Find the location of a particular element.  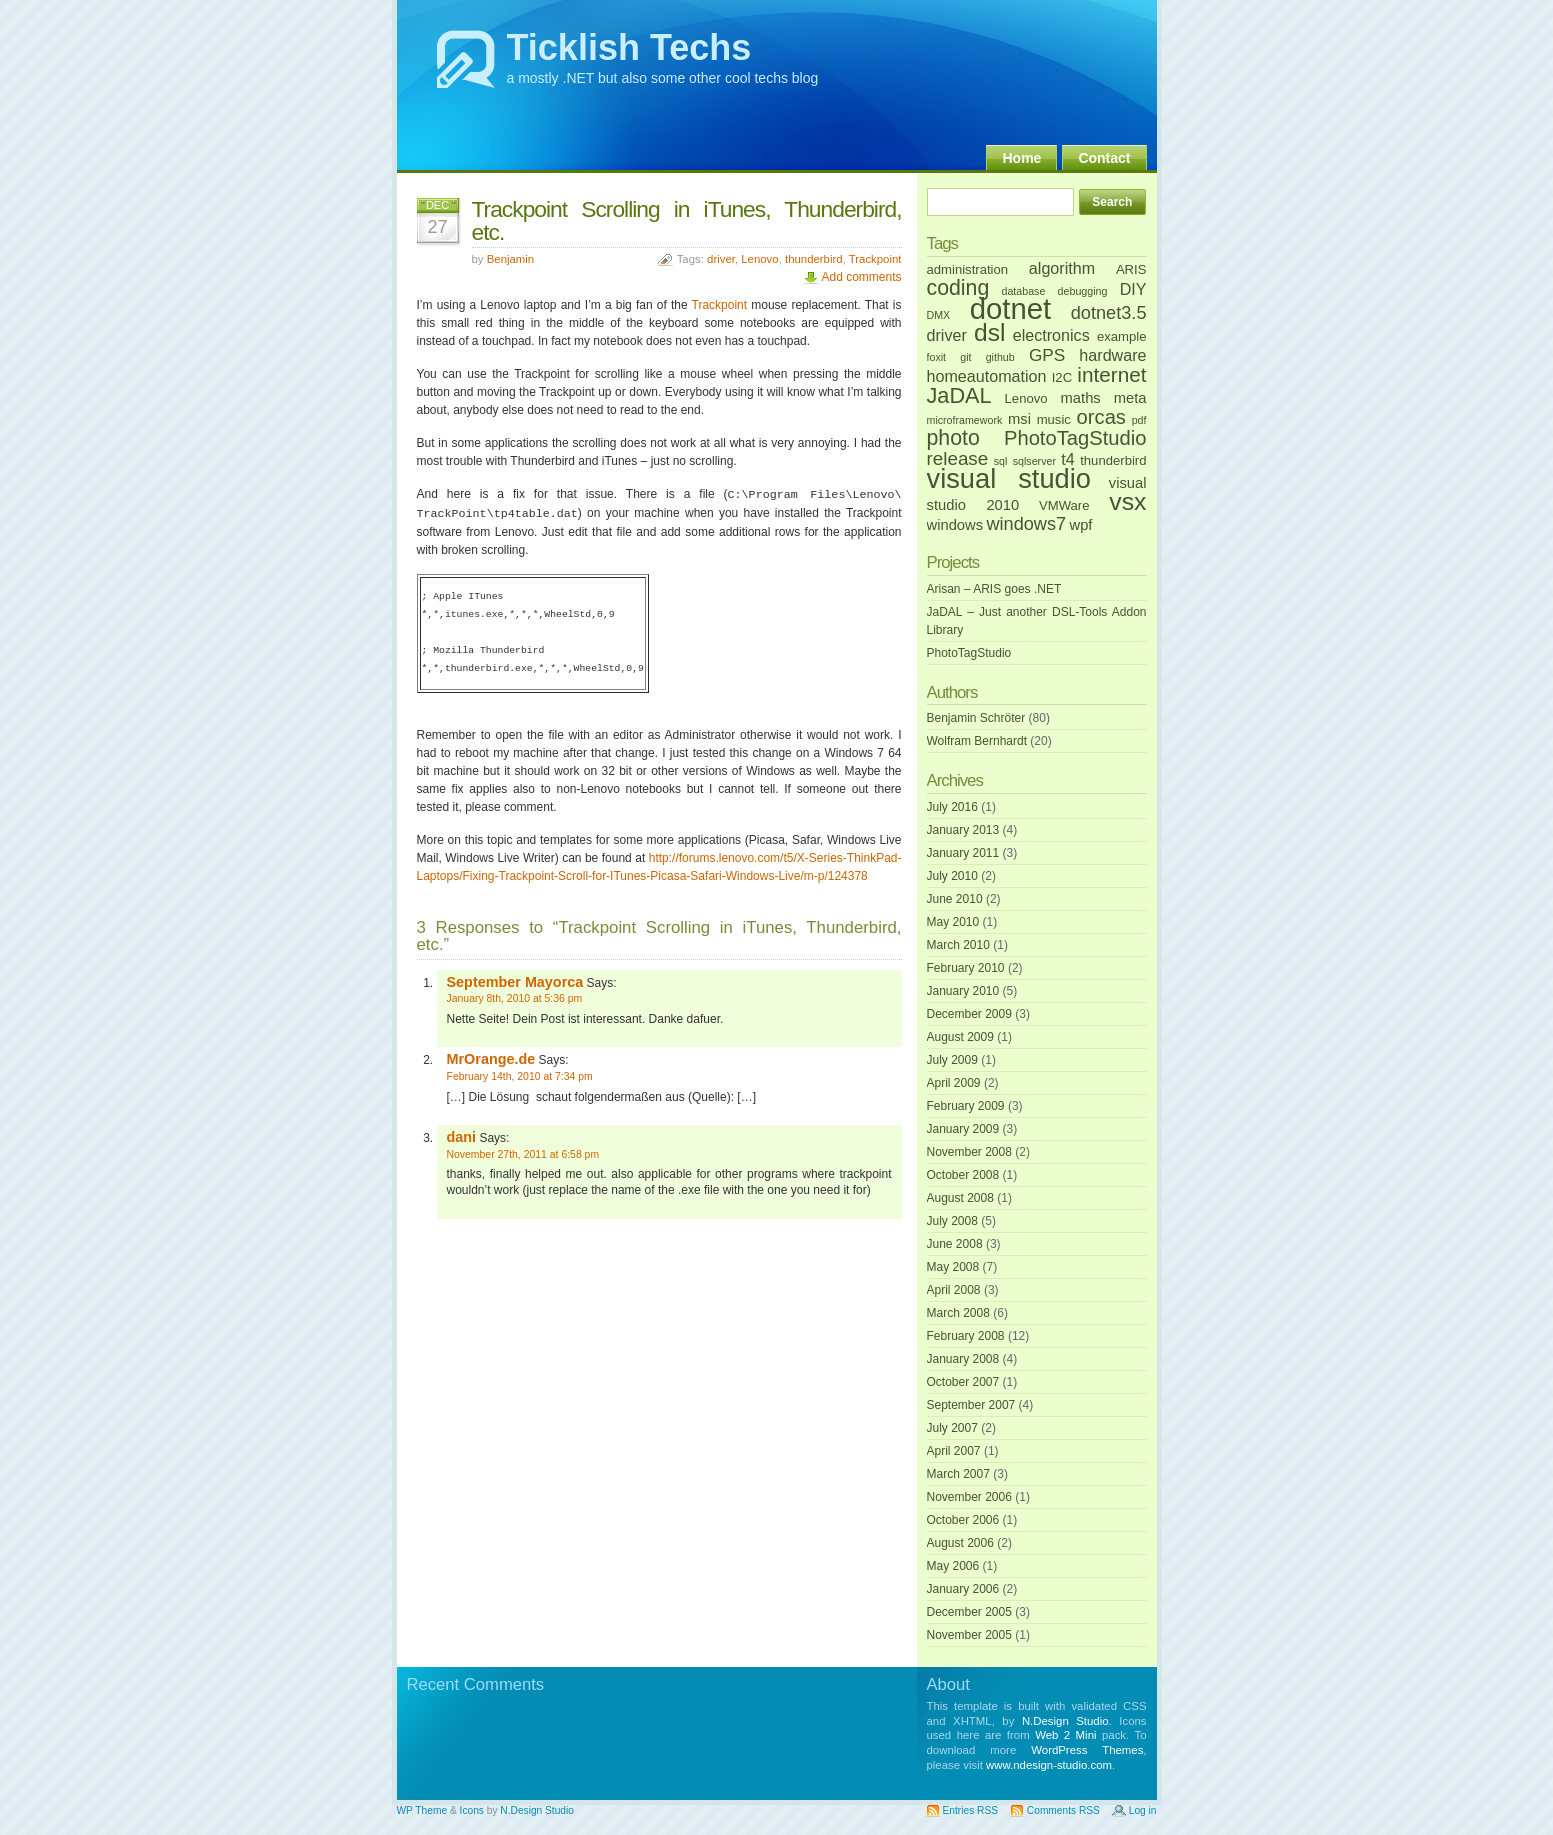

internet [internet (10 items)] is located at coordinates (1111, 374).